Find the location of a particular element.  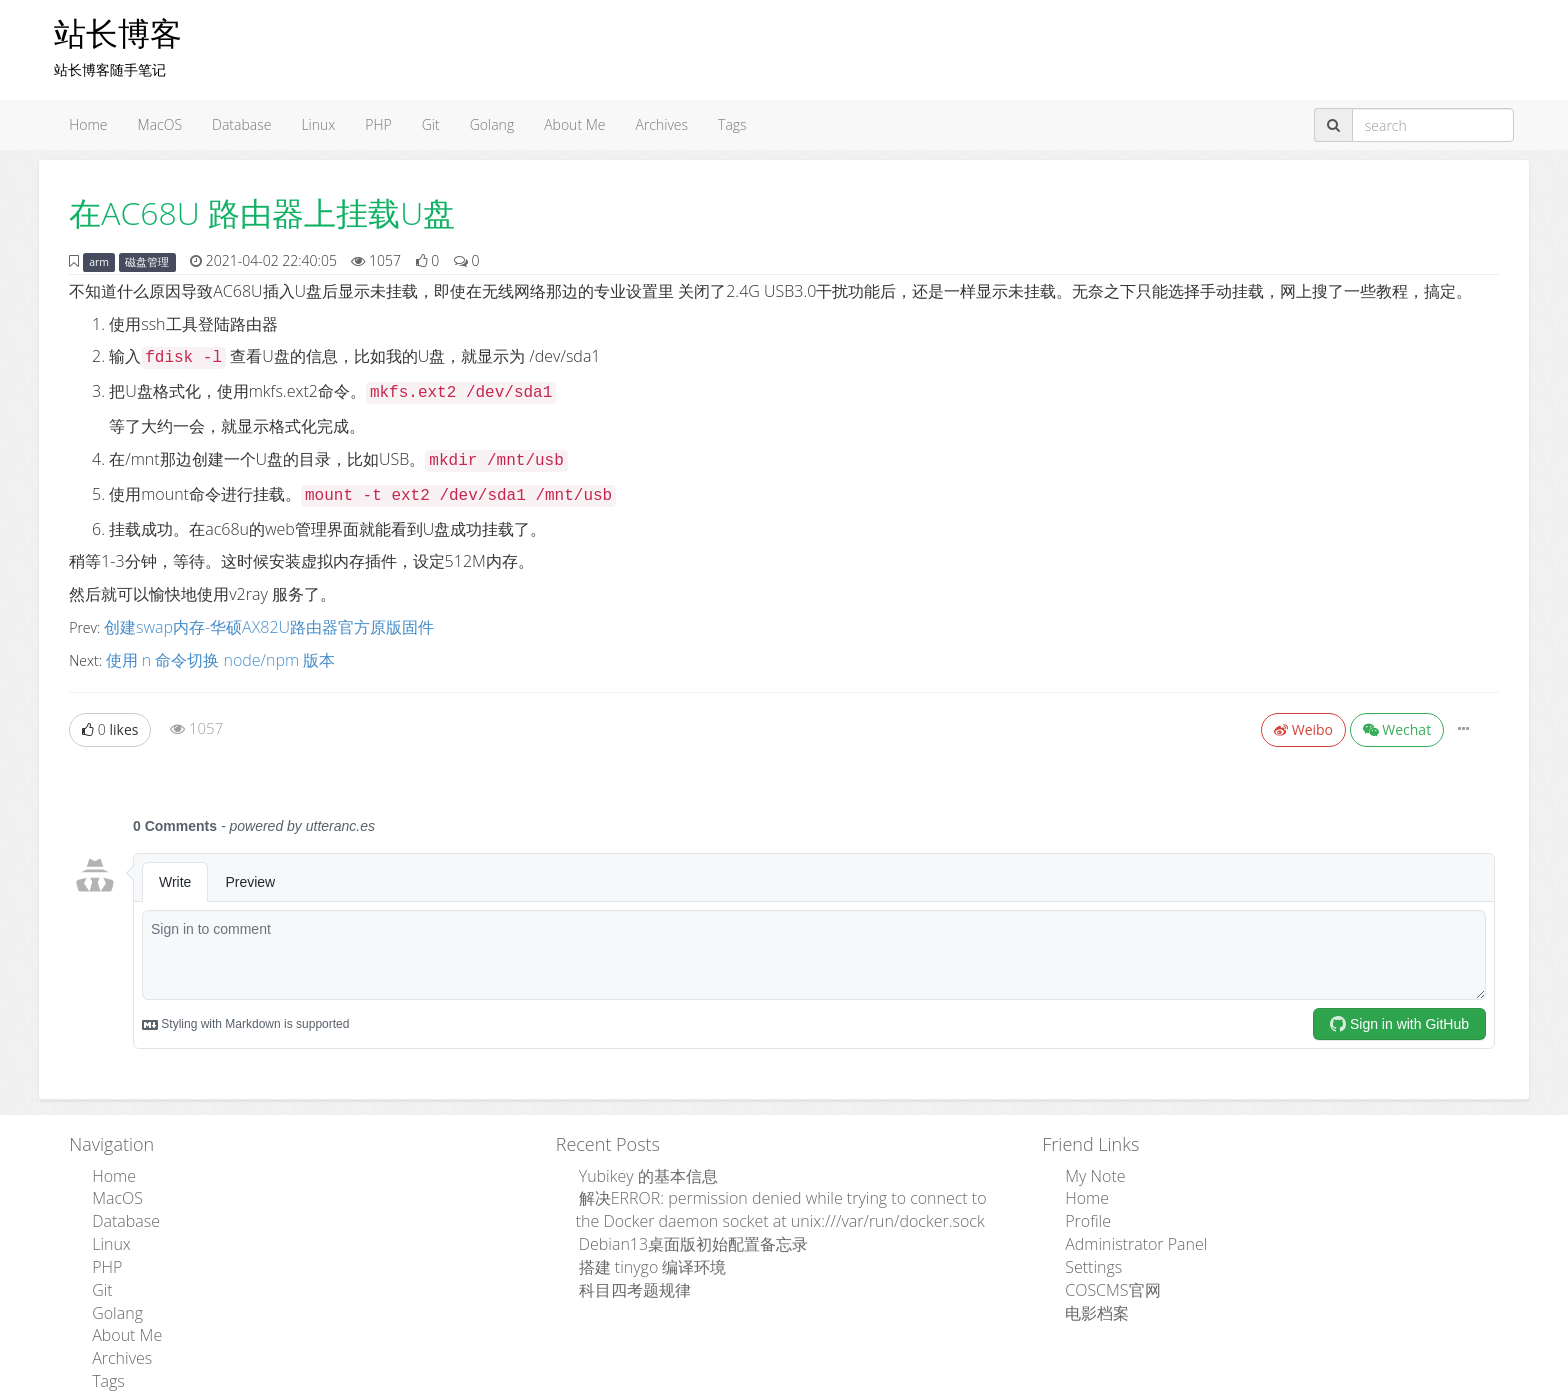

Yubikey 的基本信息 is located at coordinates (637, 1168).